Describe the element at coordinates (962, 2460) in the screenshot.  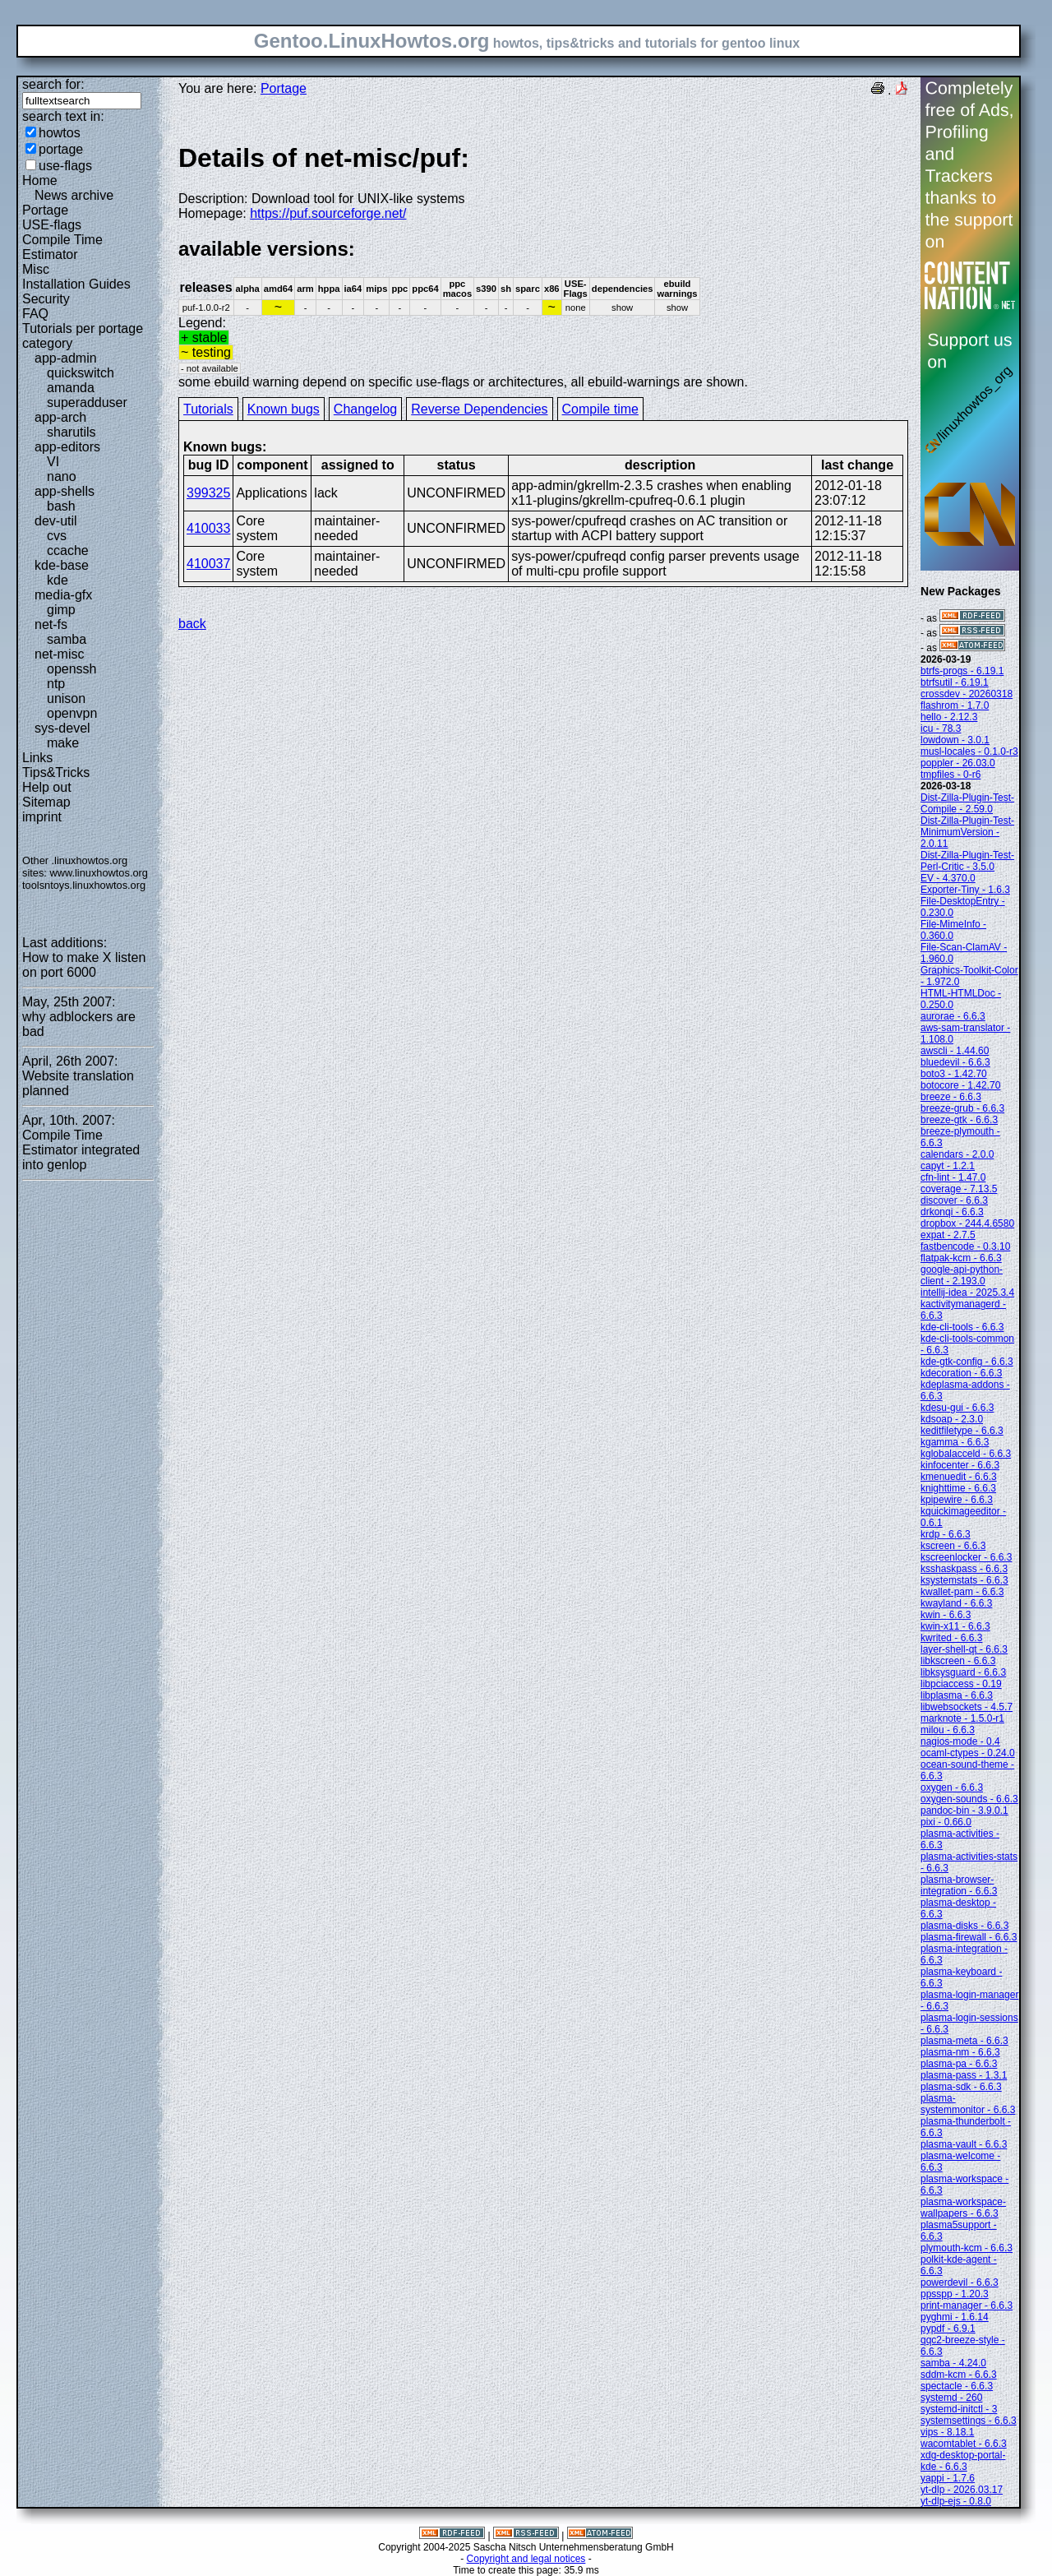
I see `xdg-desktop-portal-kde - 6.6.3` at that location.